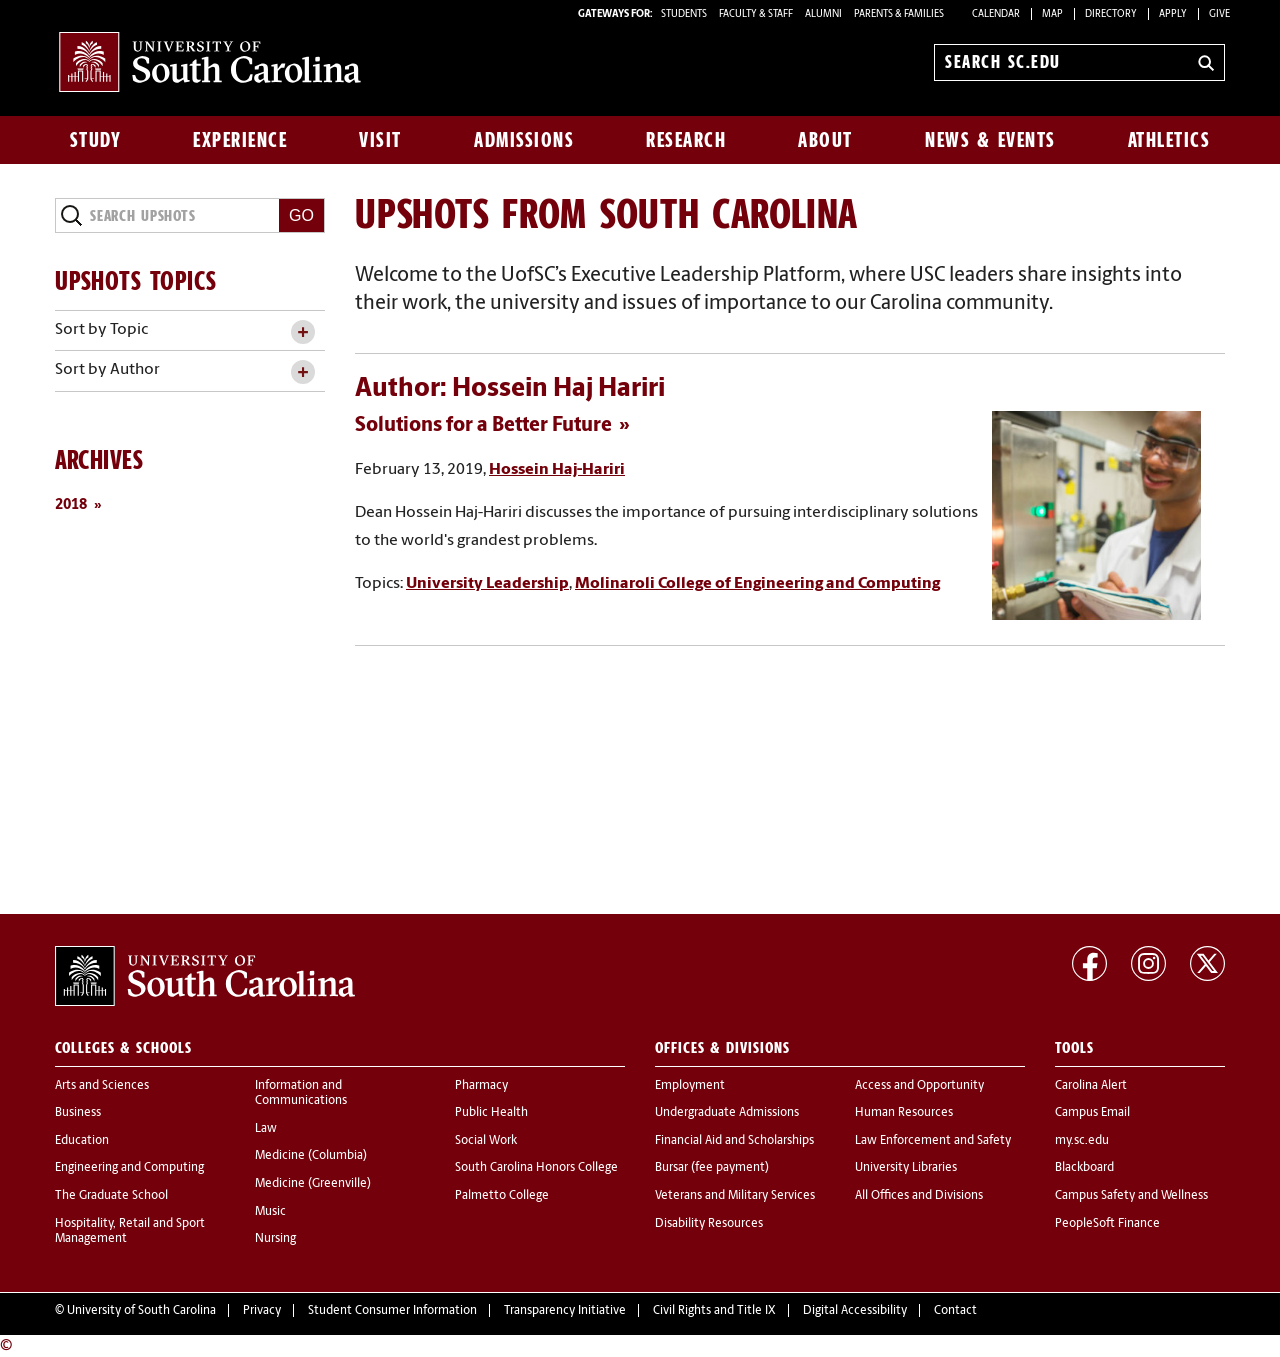 This screenshot has height=1357, width=1280. Describe the element at coordinates (690, 1086) in the screenshot. I see `Employment` at that location.